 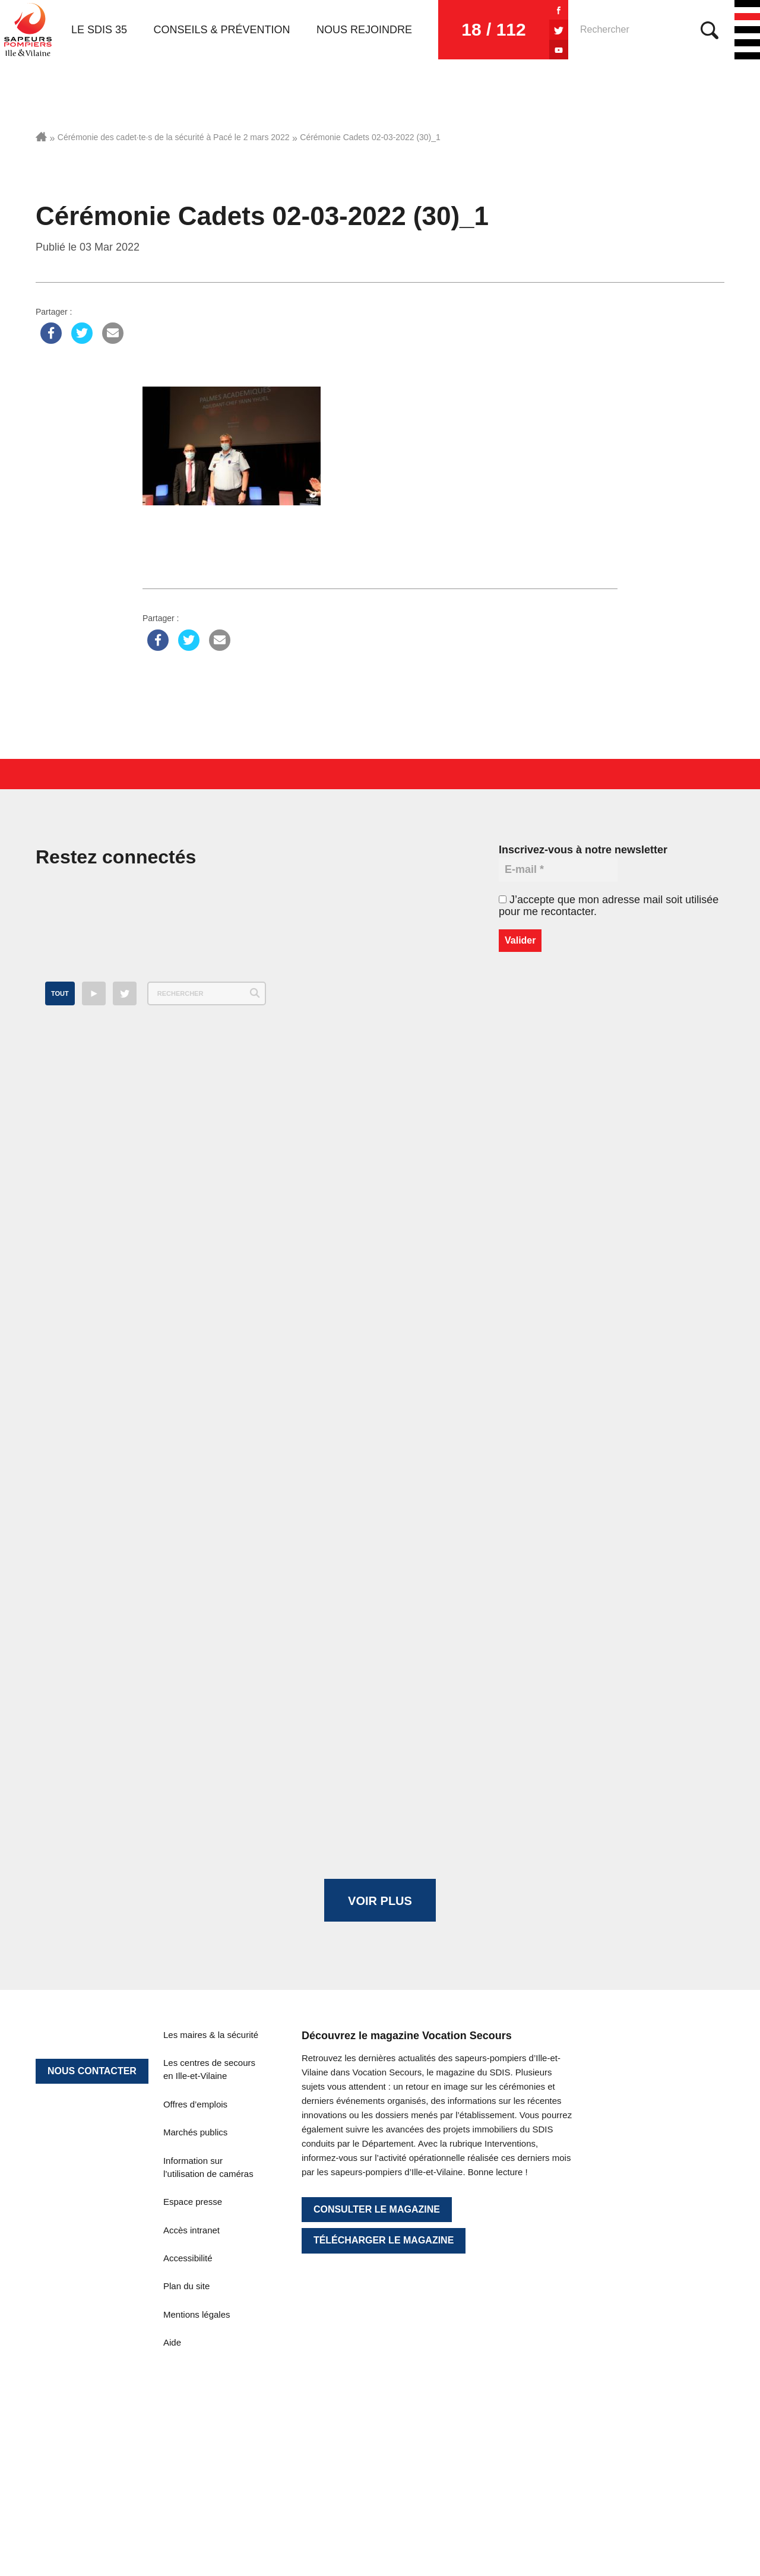 What do you see at coordinates (186, 2286) in the screenshot?
I see `Plan du site` at bounding box center [186, 2286].